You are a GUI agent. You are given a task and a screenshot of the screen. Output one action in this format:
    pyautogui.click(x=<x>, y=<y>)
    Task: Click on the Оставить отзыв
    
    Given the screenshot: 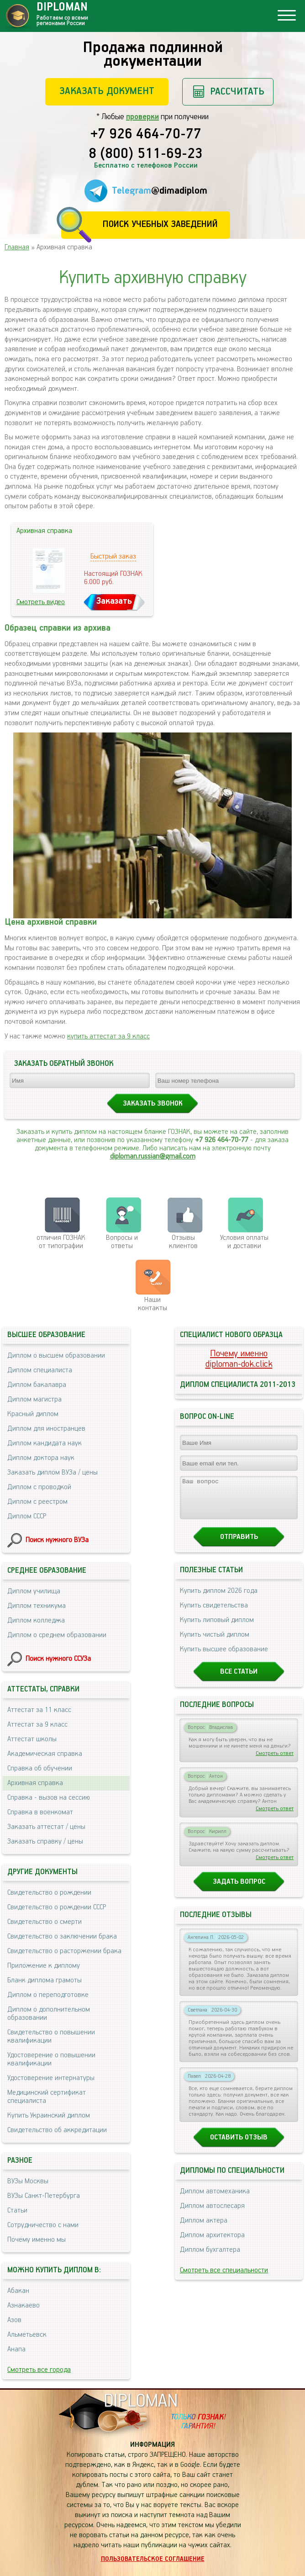 What is the action you would take?
    pyautogui.click(x=239, y=2145)
    